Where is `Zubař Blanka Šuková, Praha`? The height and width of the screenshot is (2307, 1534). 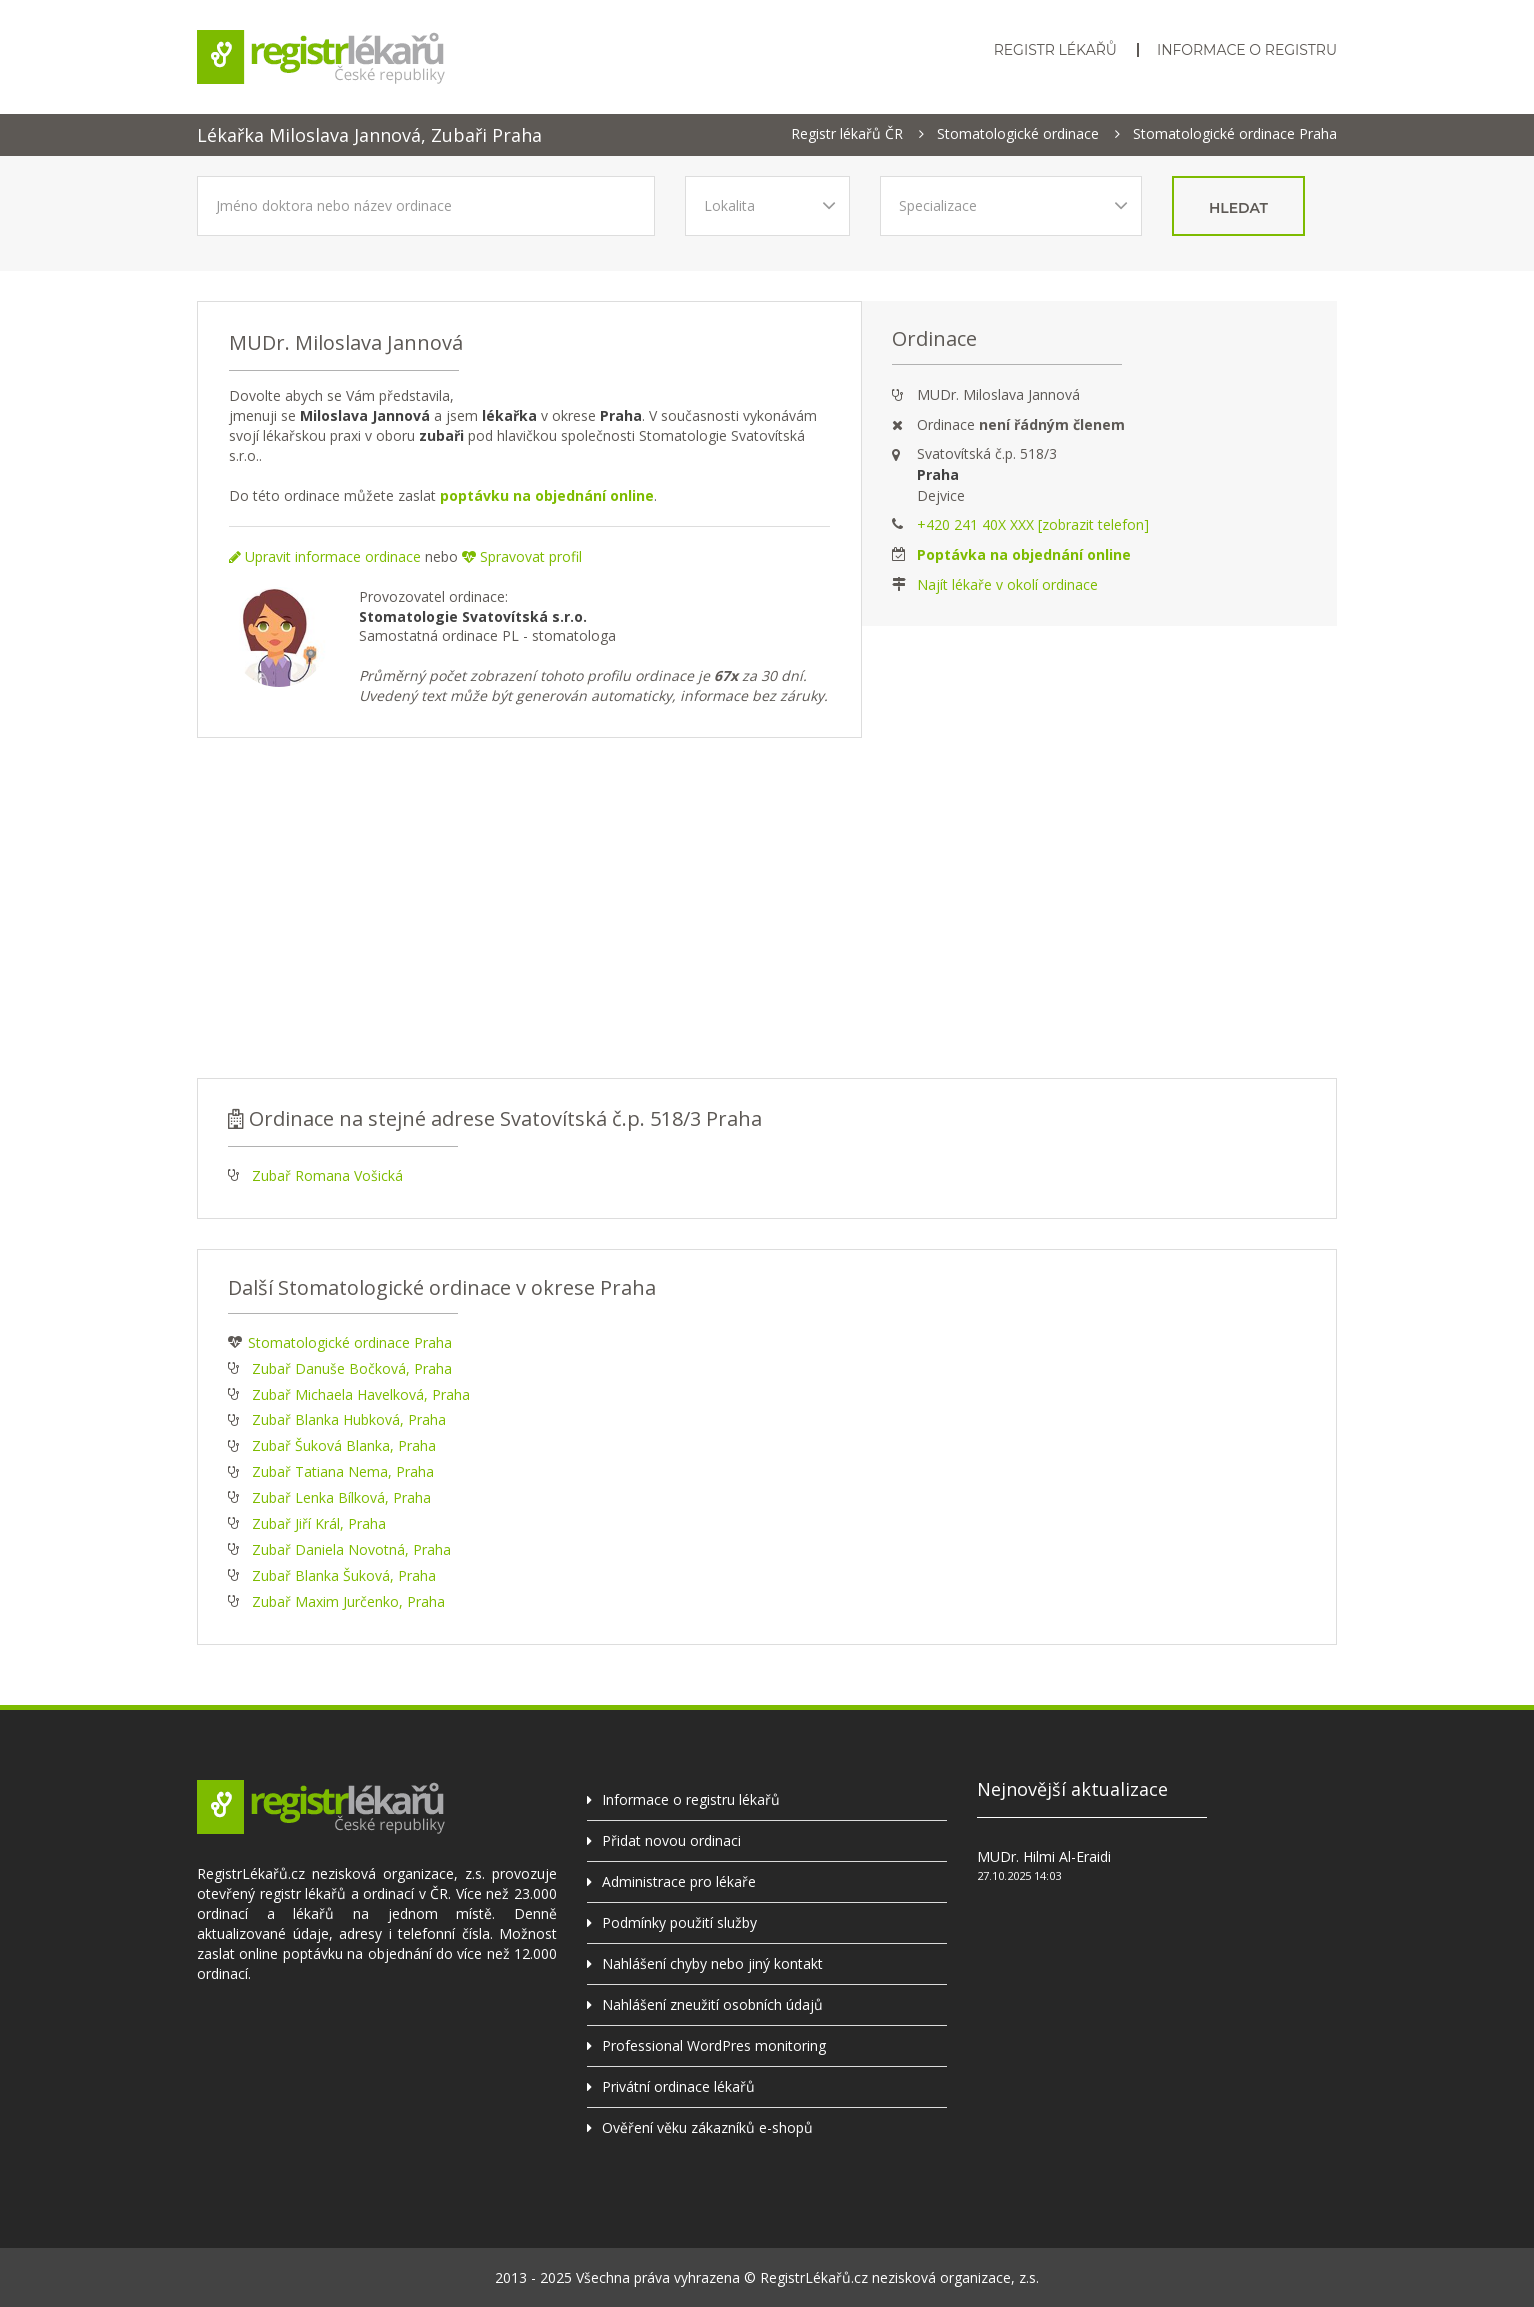 Zubař Blanka Šuková, Praha is located at coordinates (344, 1575).